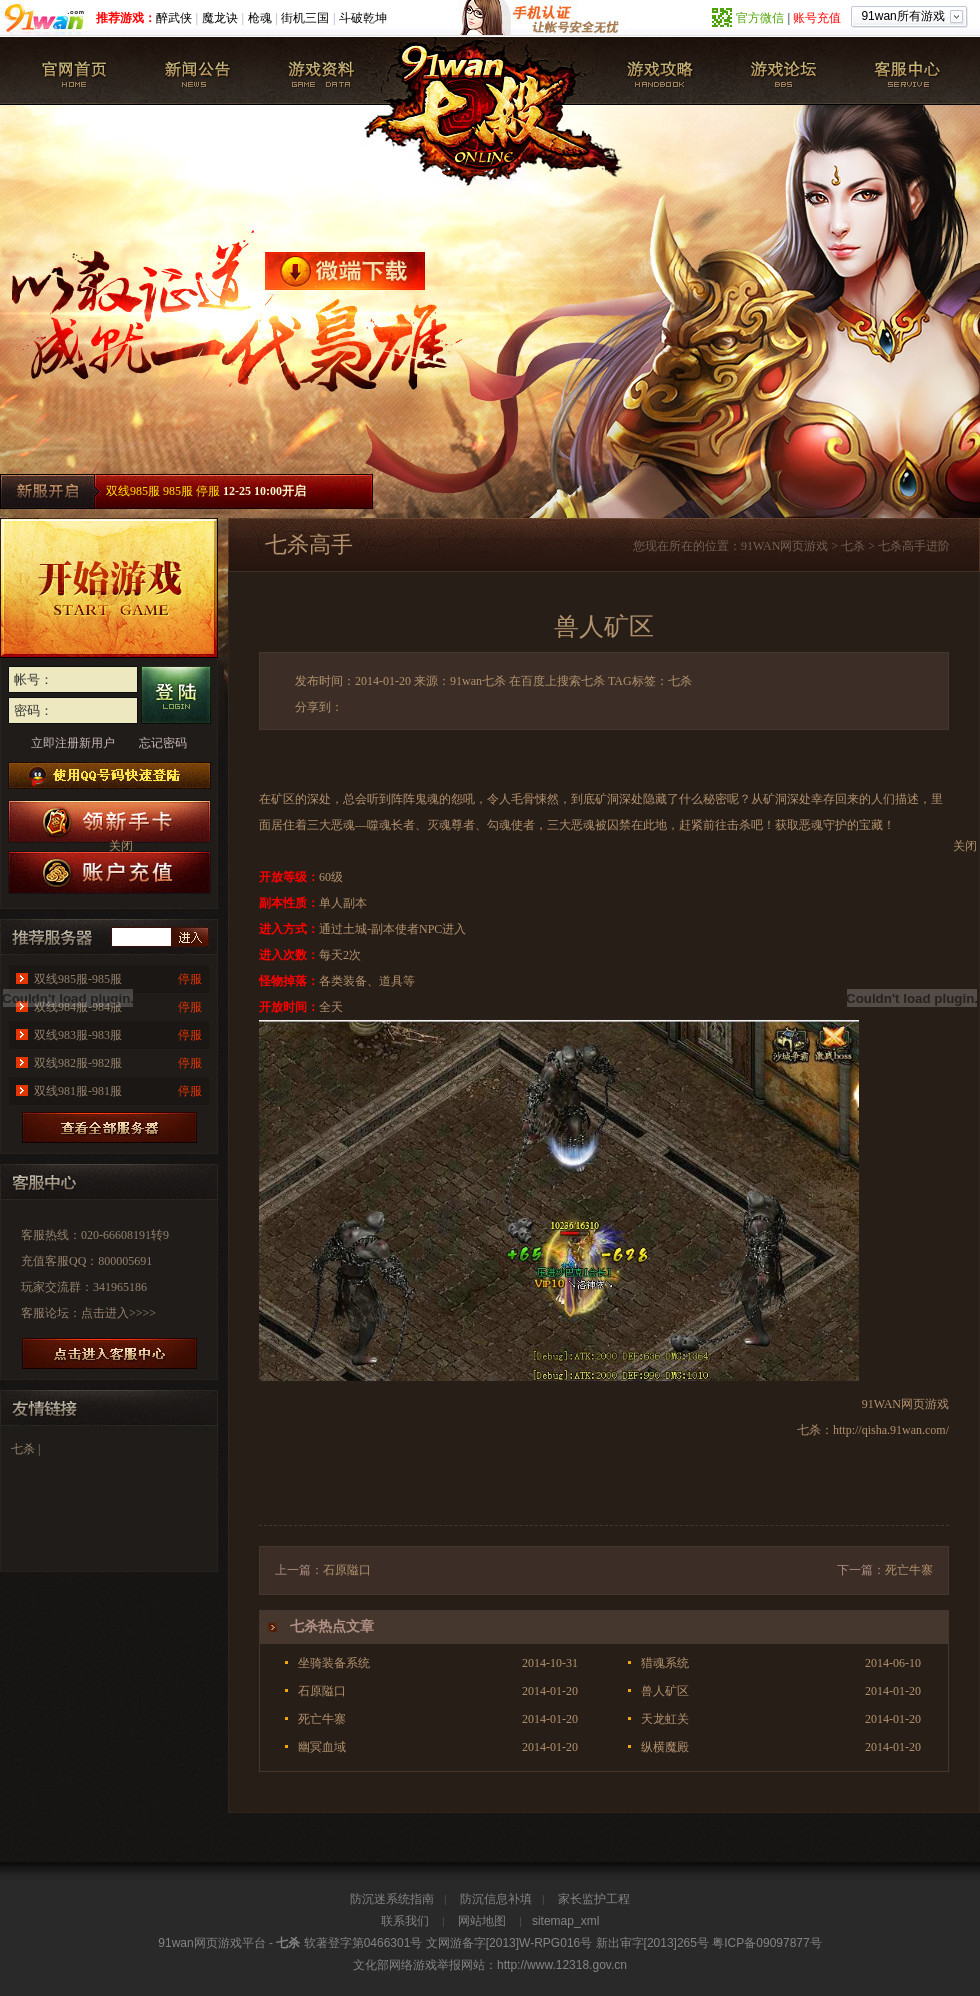 Image resolution: width=980 pixels, height=1996 pixels. What do you see at coordinates (109, 1353) in the screenshot?
I see `进放客服中心` at bounding box center [109, 1353].